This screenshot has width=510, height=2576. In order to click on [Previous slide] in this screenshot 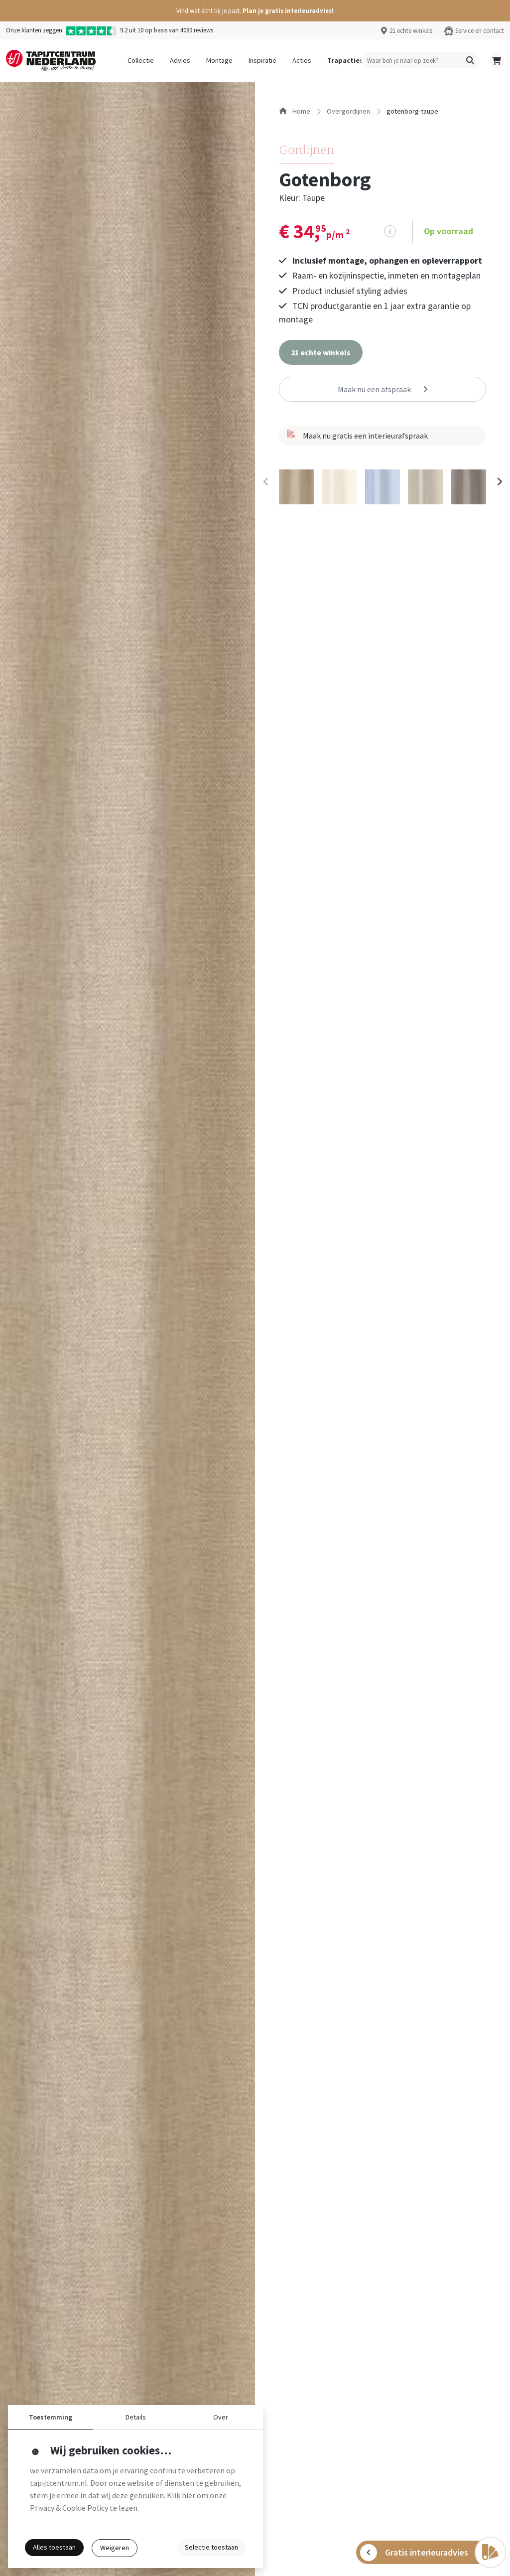, I will do `click(266, 481)`.